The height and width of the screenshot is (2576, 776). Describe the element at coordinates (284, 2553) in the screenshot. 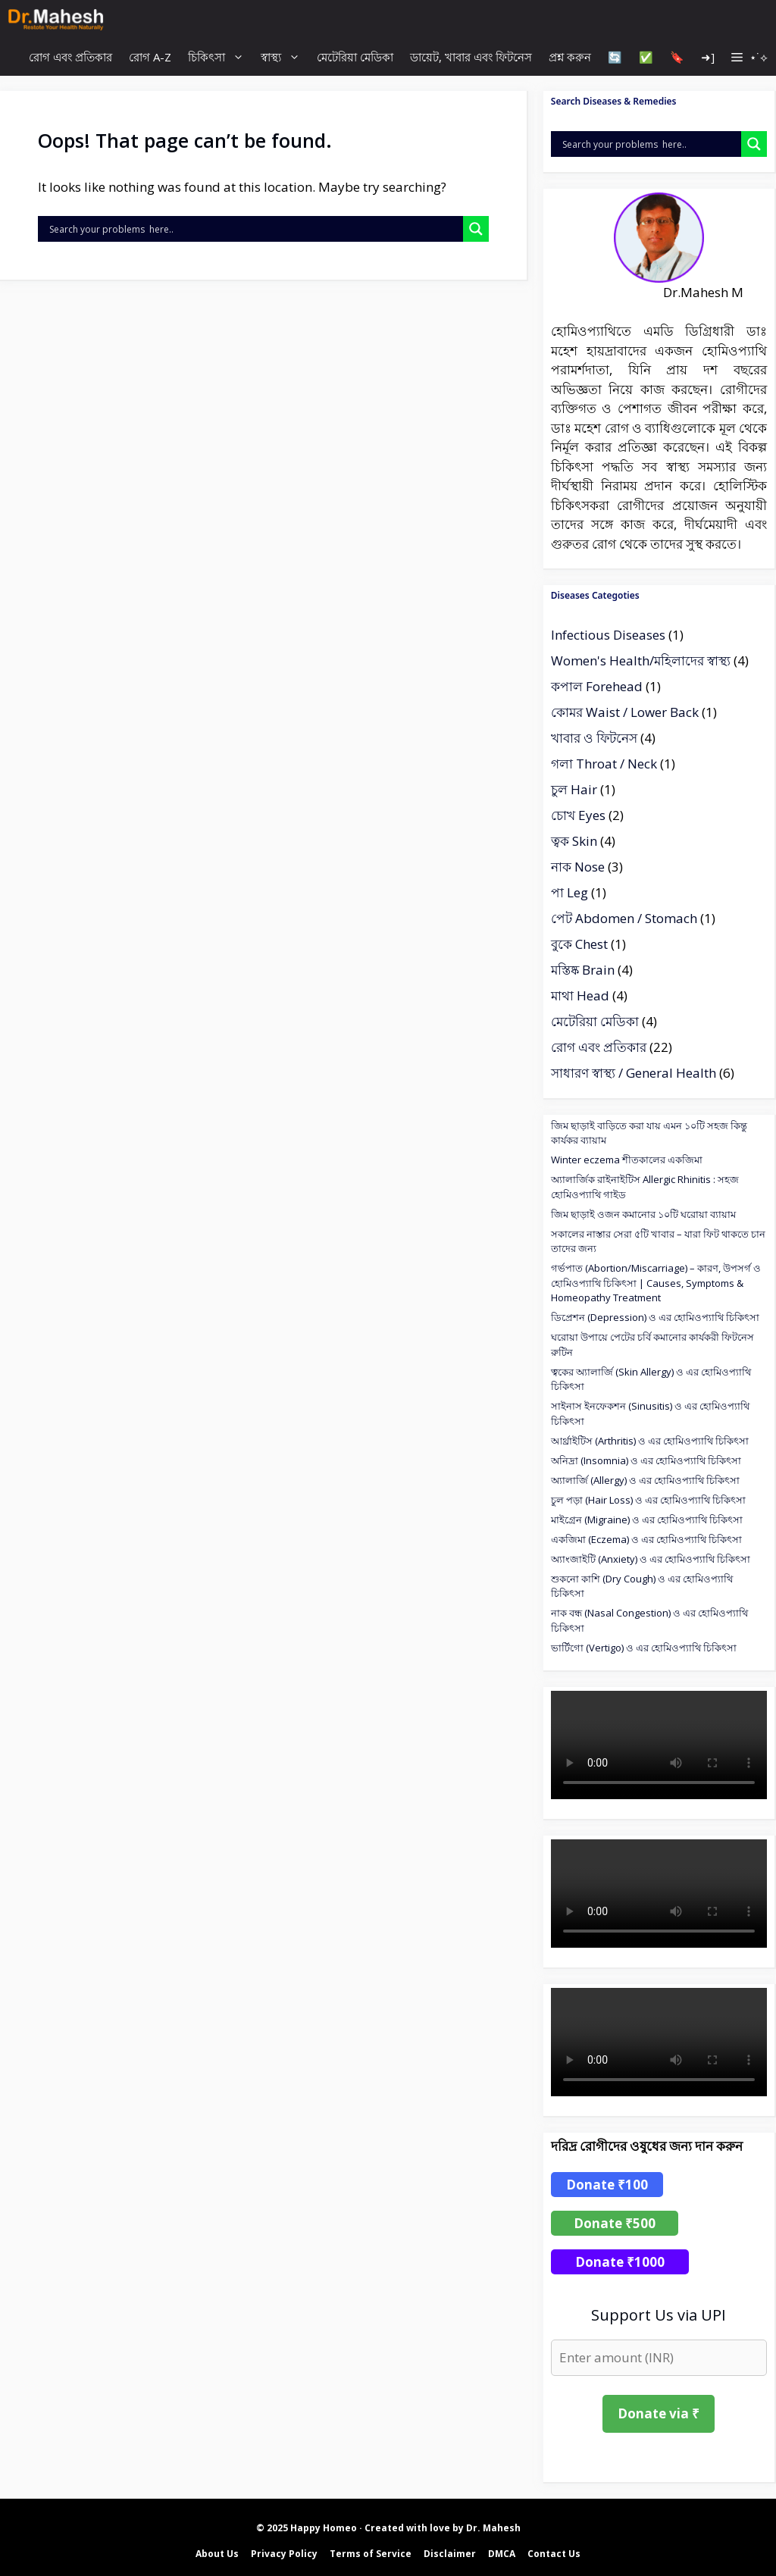

I see `Privacy Policy` at that location.